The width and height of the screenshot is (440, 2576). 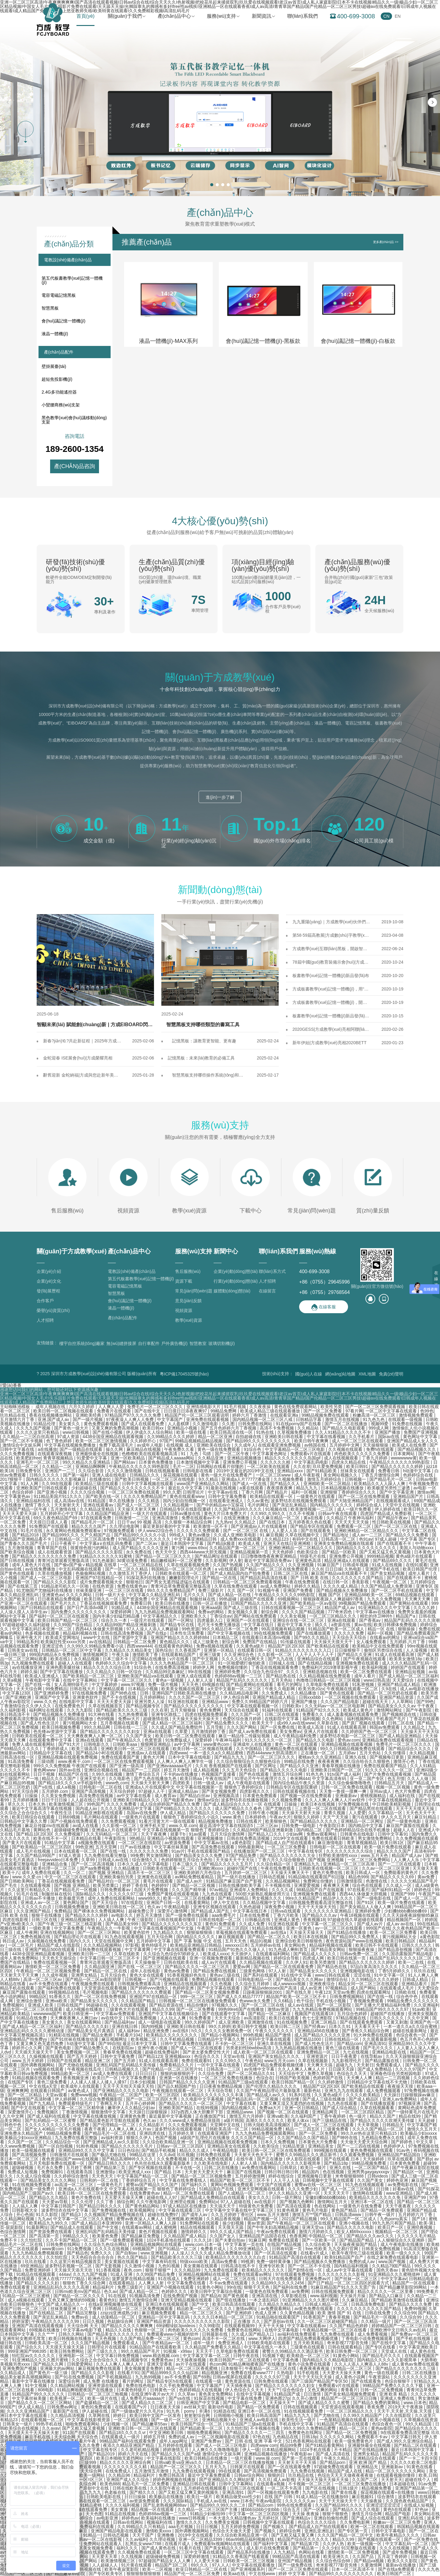 What do you see at coordinates (358, 1663) in the screenshot?
I see `亚洲视频免费在线观看` at bounding box center [358, 1663].